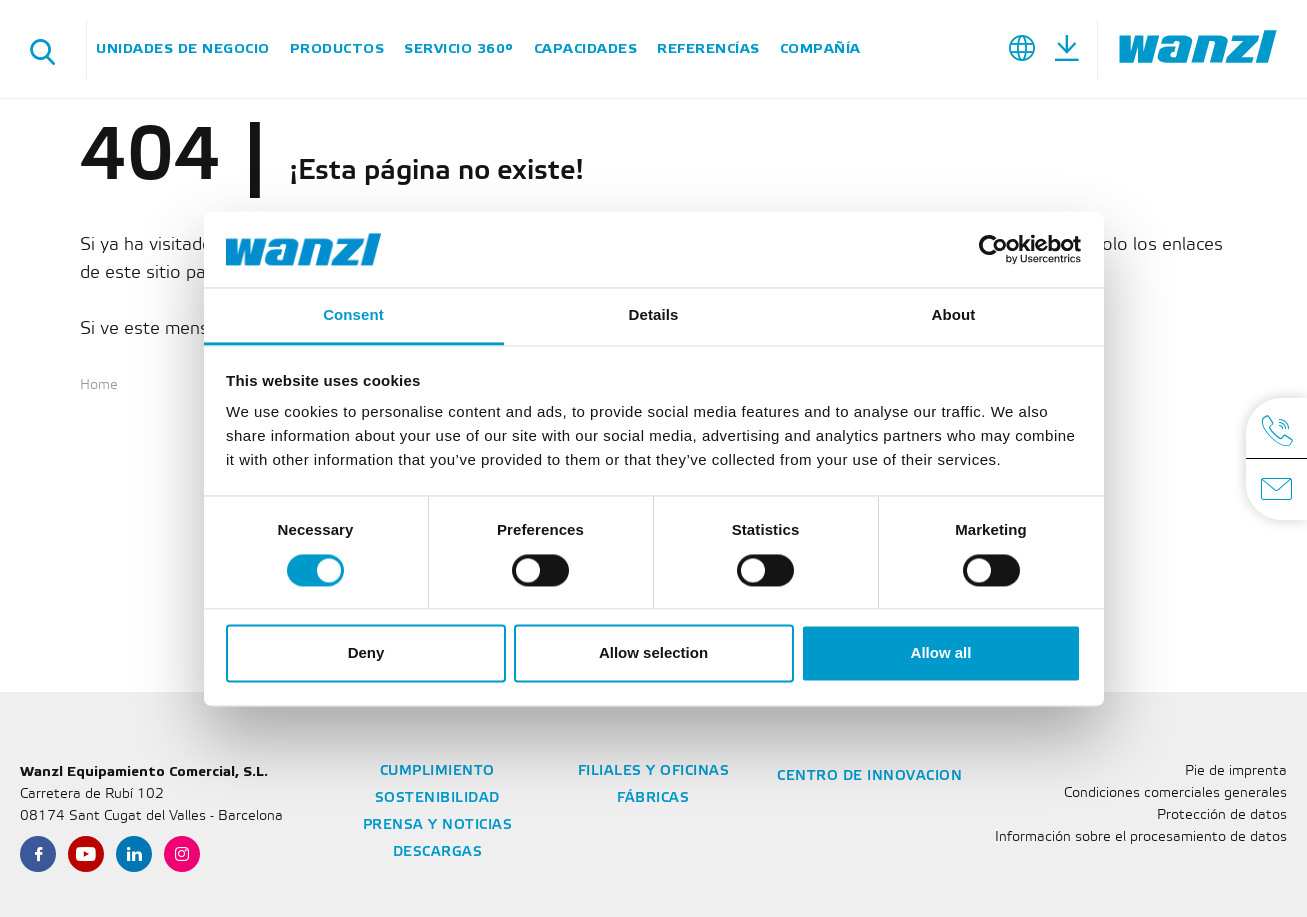 The height and width of the screenshot is (917, 1307). Describe the element at coordinates (708, 48) in the screenshot. I see `Referencías` at that location.